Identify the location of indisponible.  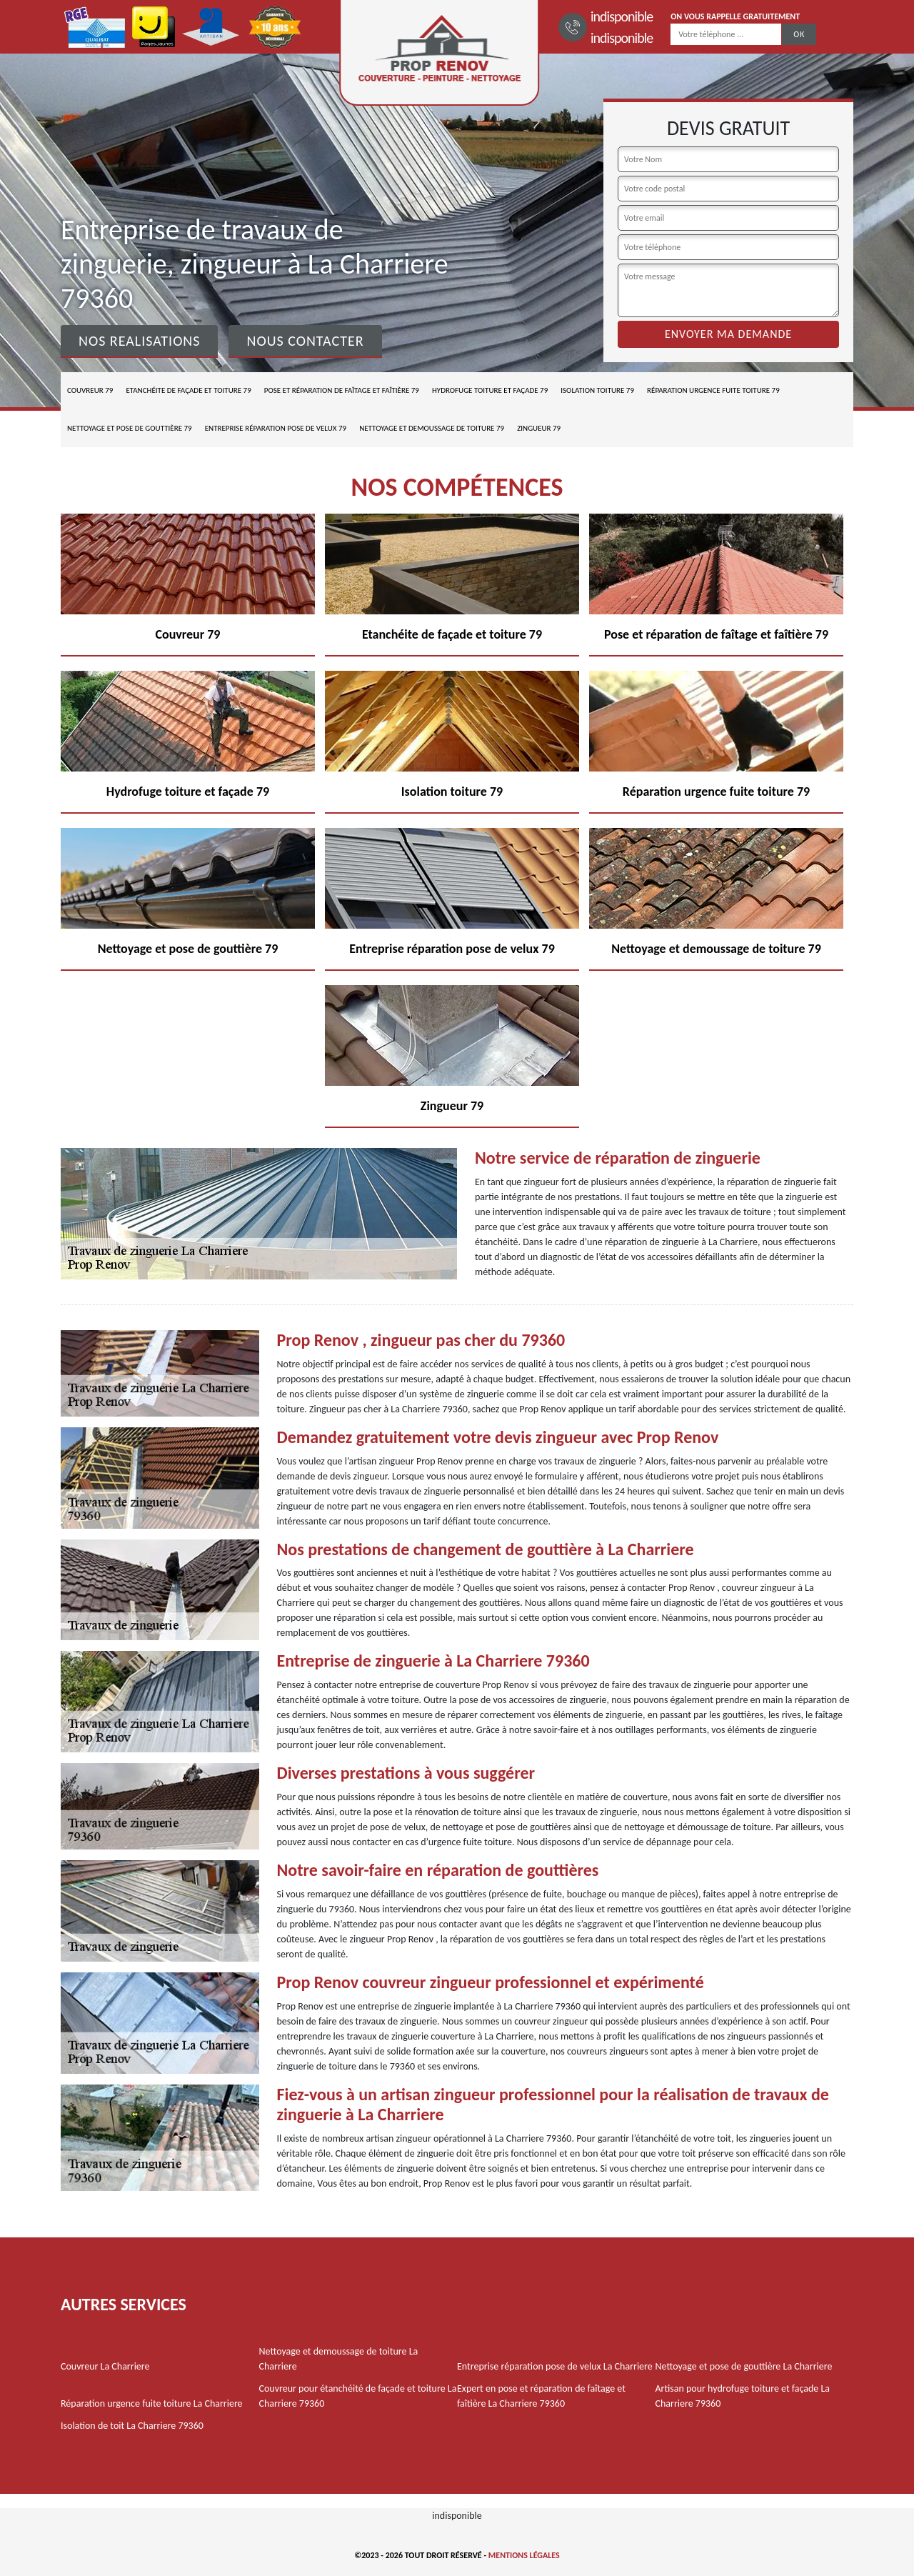
(622, 16).